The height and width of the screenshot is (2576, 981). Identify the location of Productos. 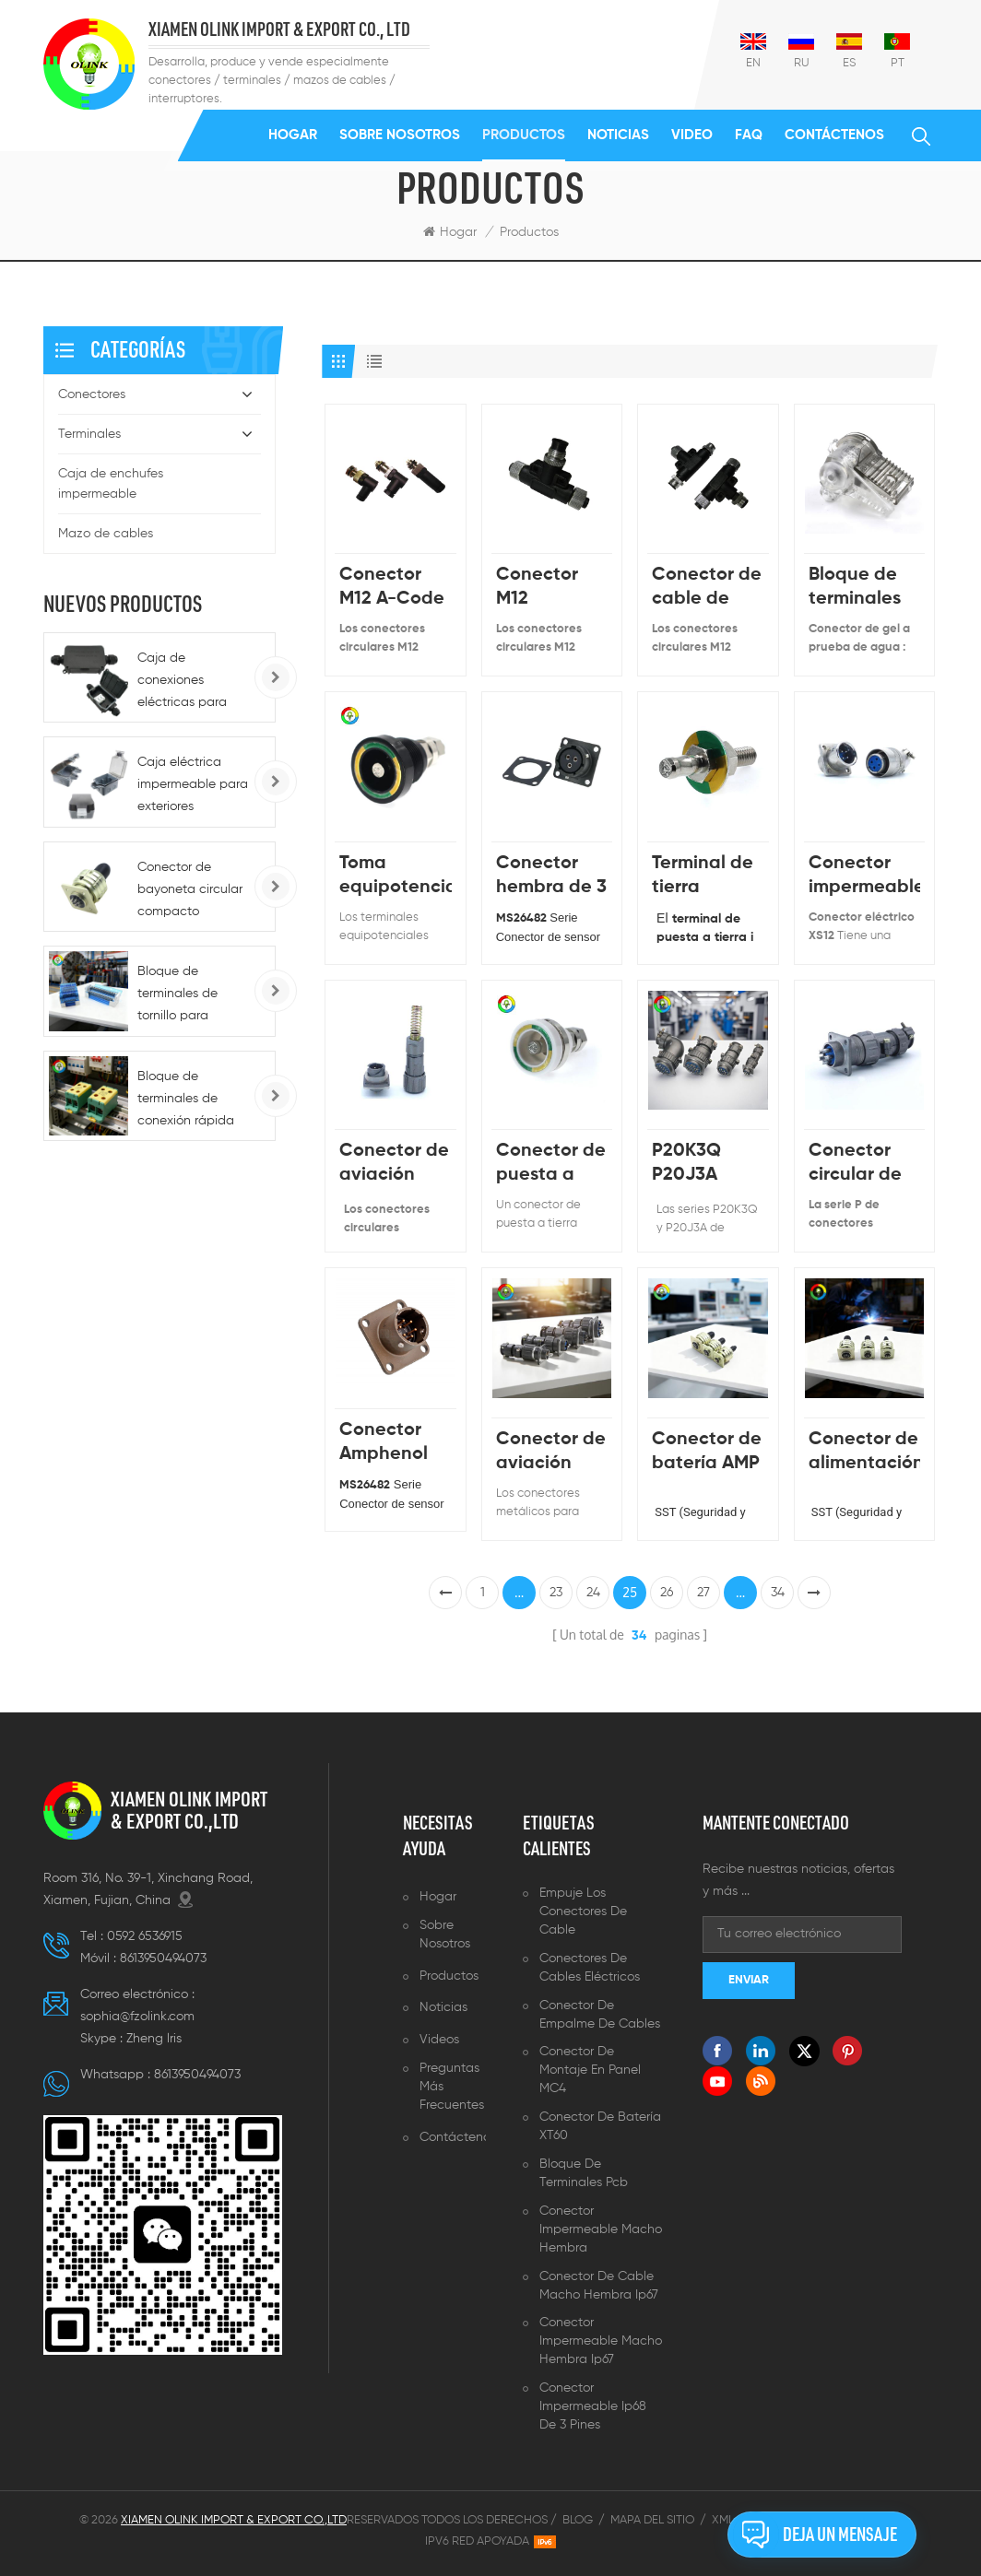
(523, 135).